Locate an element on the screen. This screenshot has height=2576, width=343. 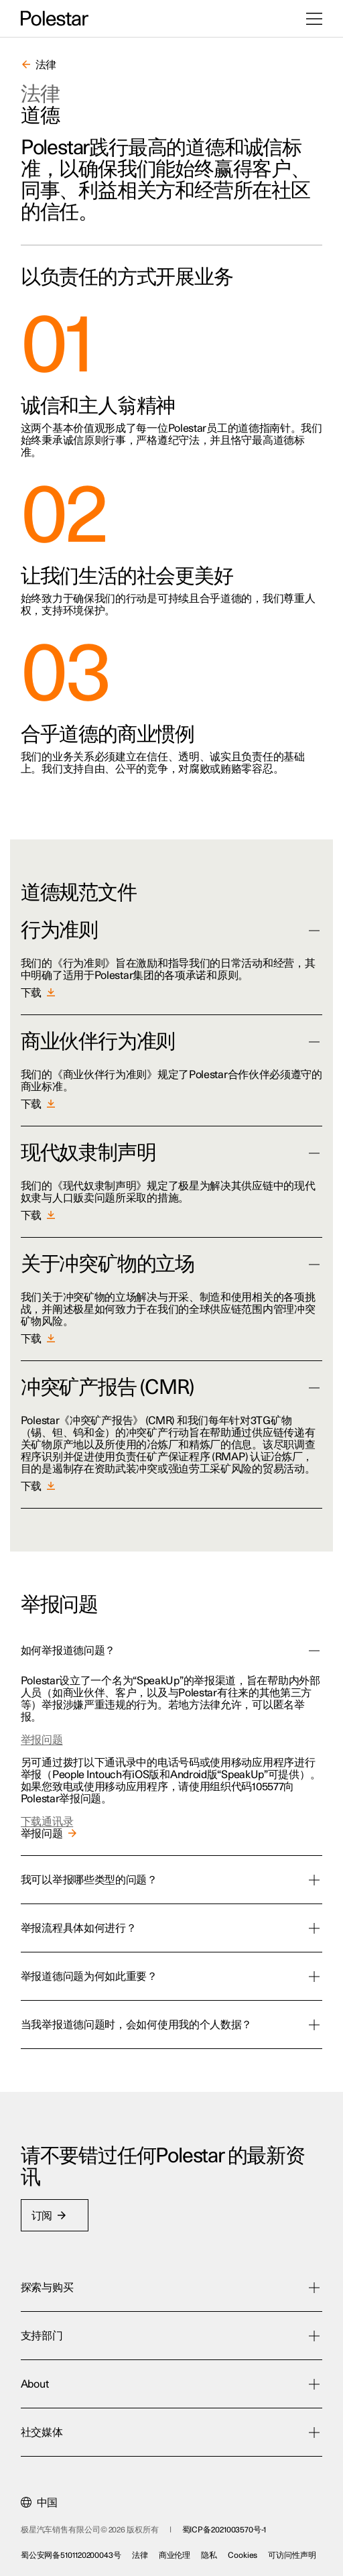
隐私 is located at coordinates (209, 2555).